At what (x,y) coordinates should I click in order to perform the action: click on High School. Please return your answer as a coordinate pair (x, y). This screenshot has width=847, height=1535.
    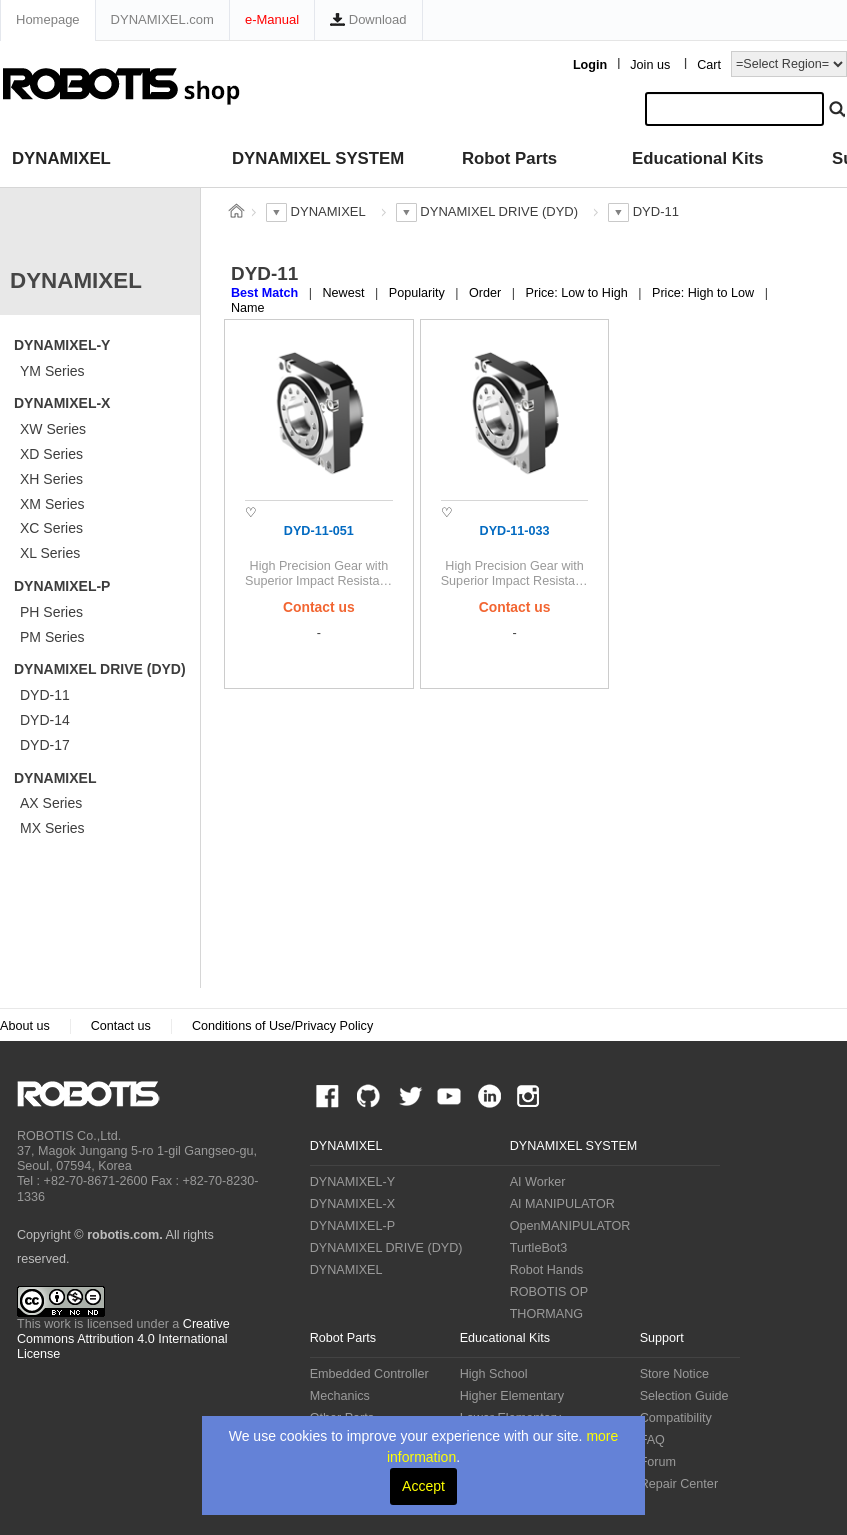
    Looking at the image, I should click on (494, 1374).